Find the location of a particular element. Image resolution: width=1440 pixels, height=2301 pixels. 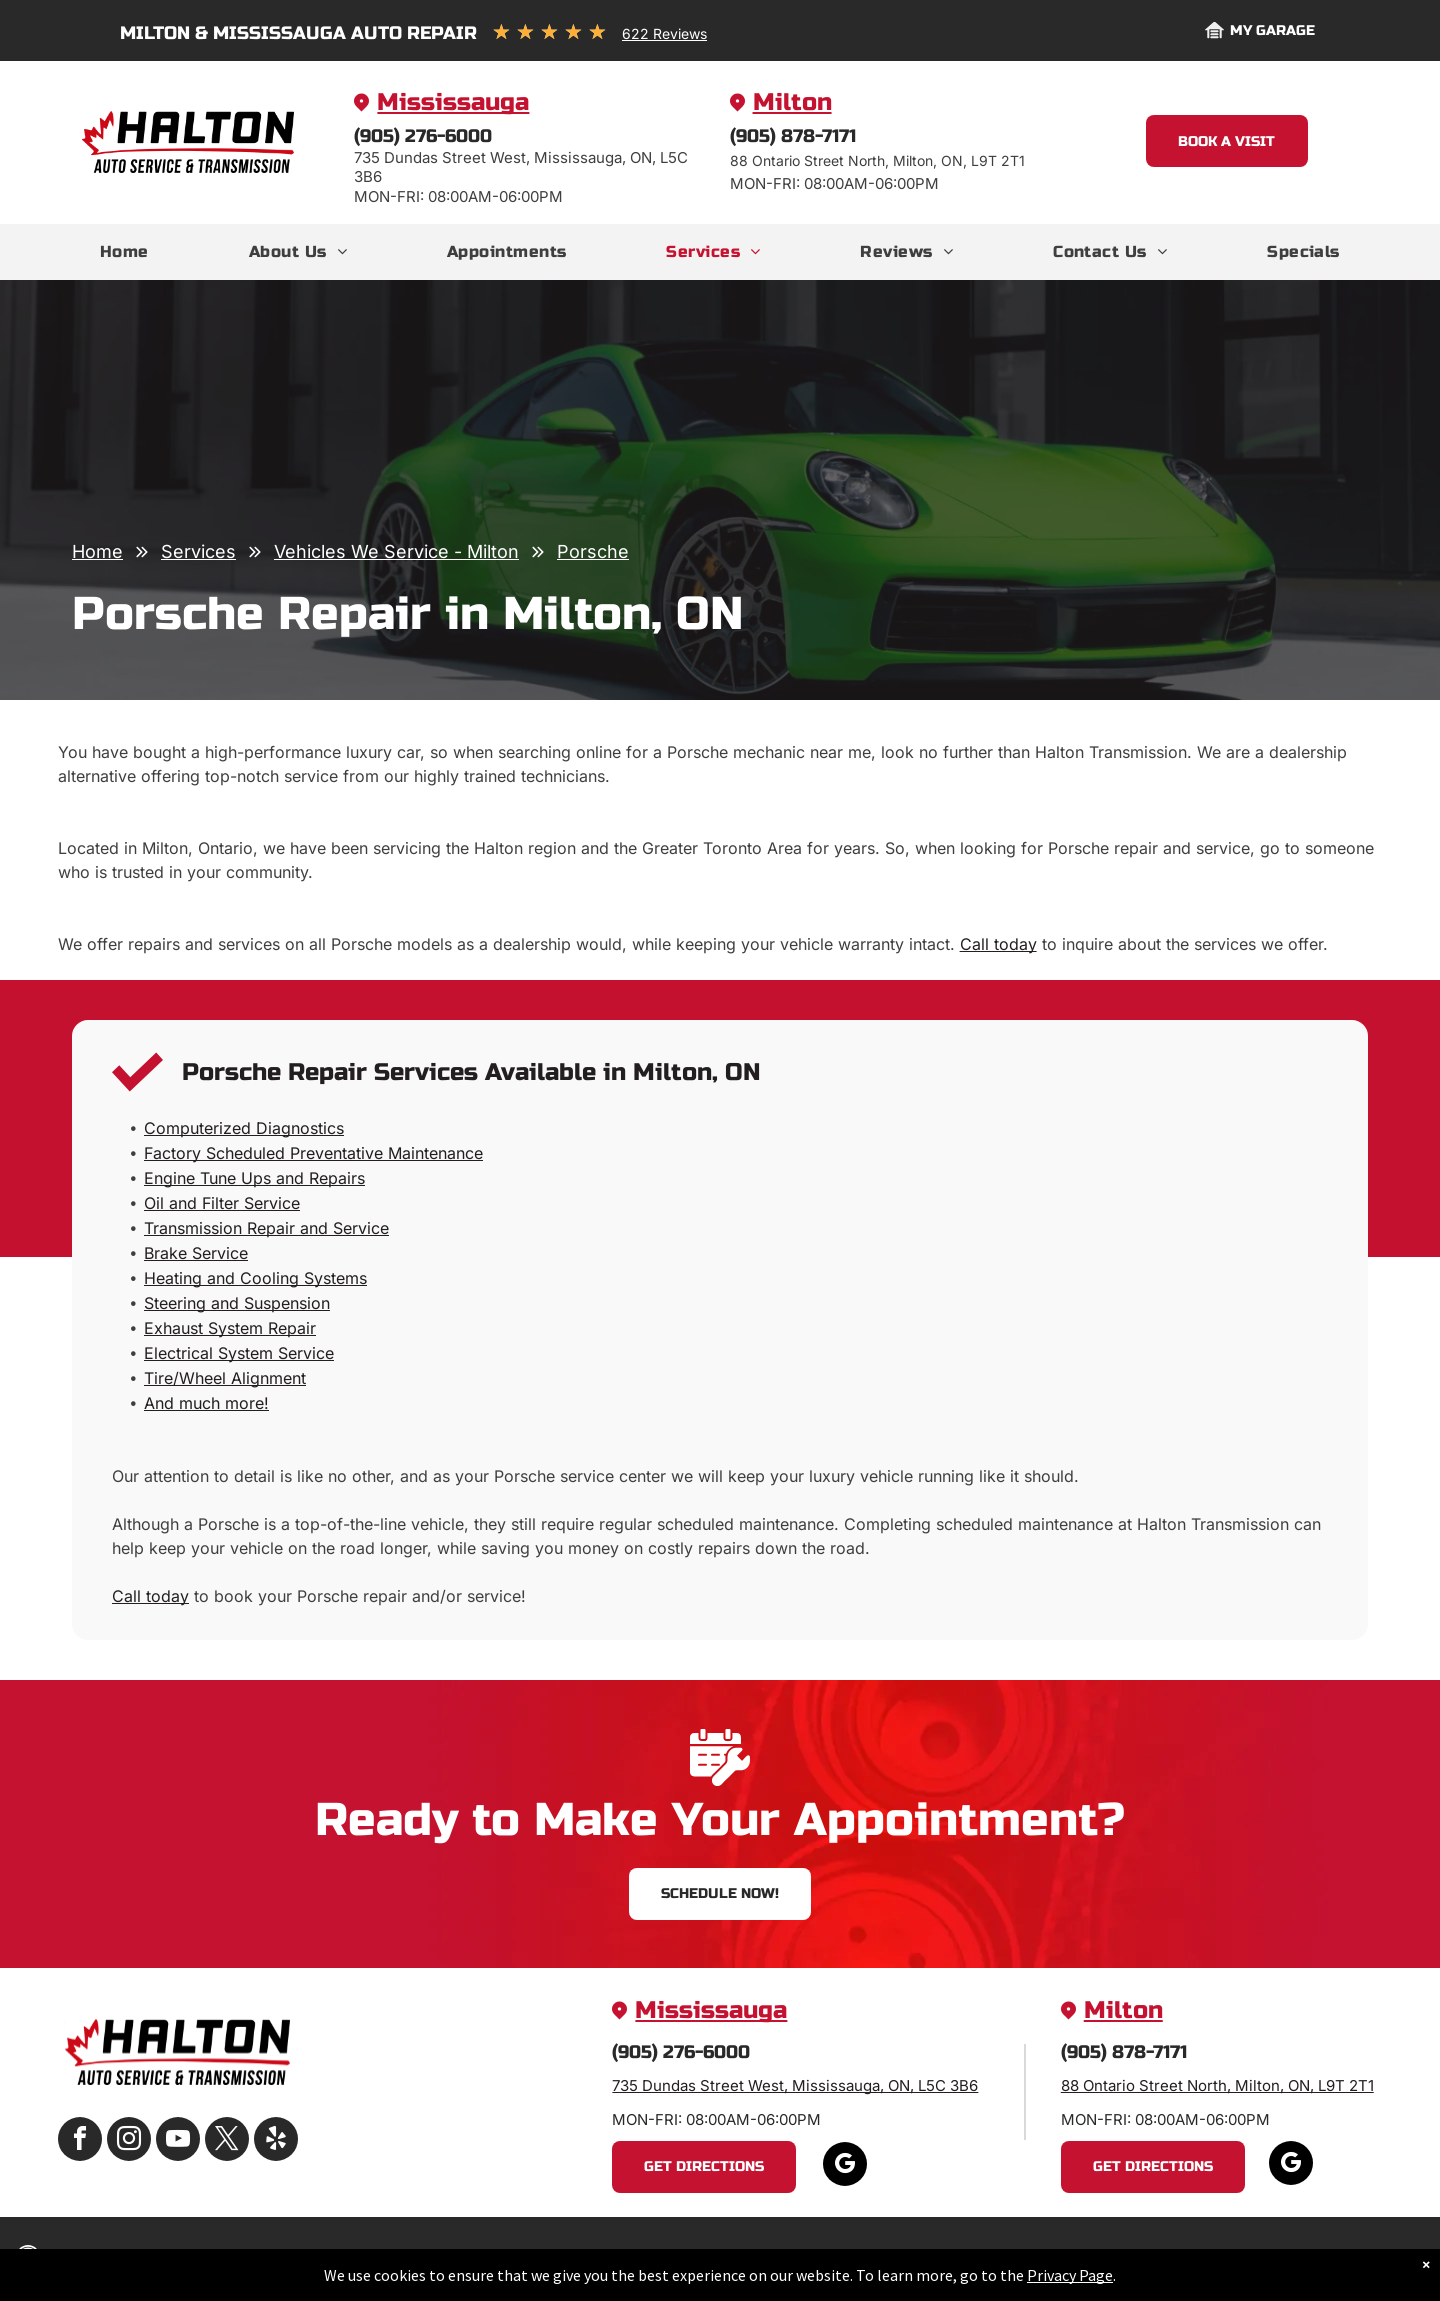

Heating and Cooling Systems is located at coordinates (255, 1278).